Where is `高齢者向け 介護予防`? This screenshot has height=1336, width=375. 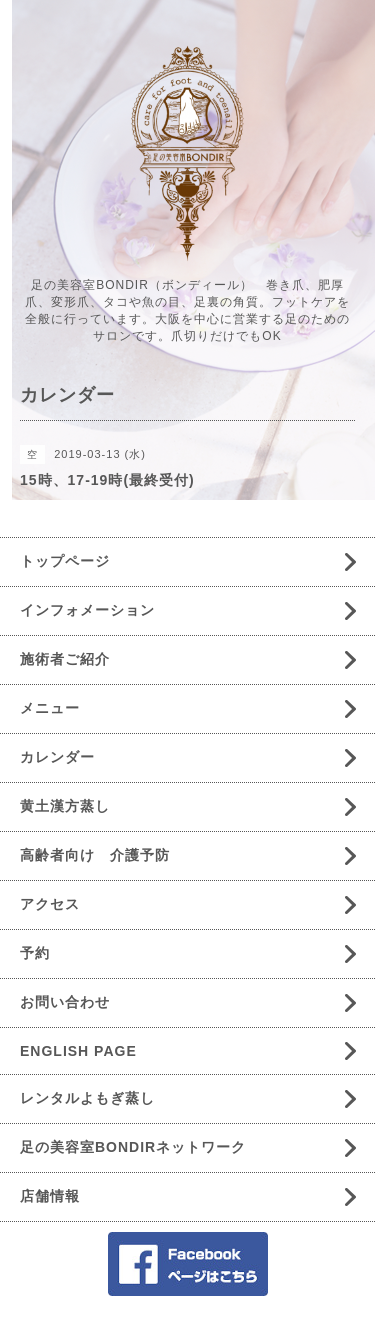
高齢者向け 介護予防 is located at coordinates (95, 855).